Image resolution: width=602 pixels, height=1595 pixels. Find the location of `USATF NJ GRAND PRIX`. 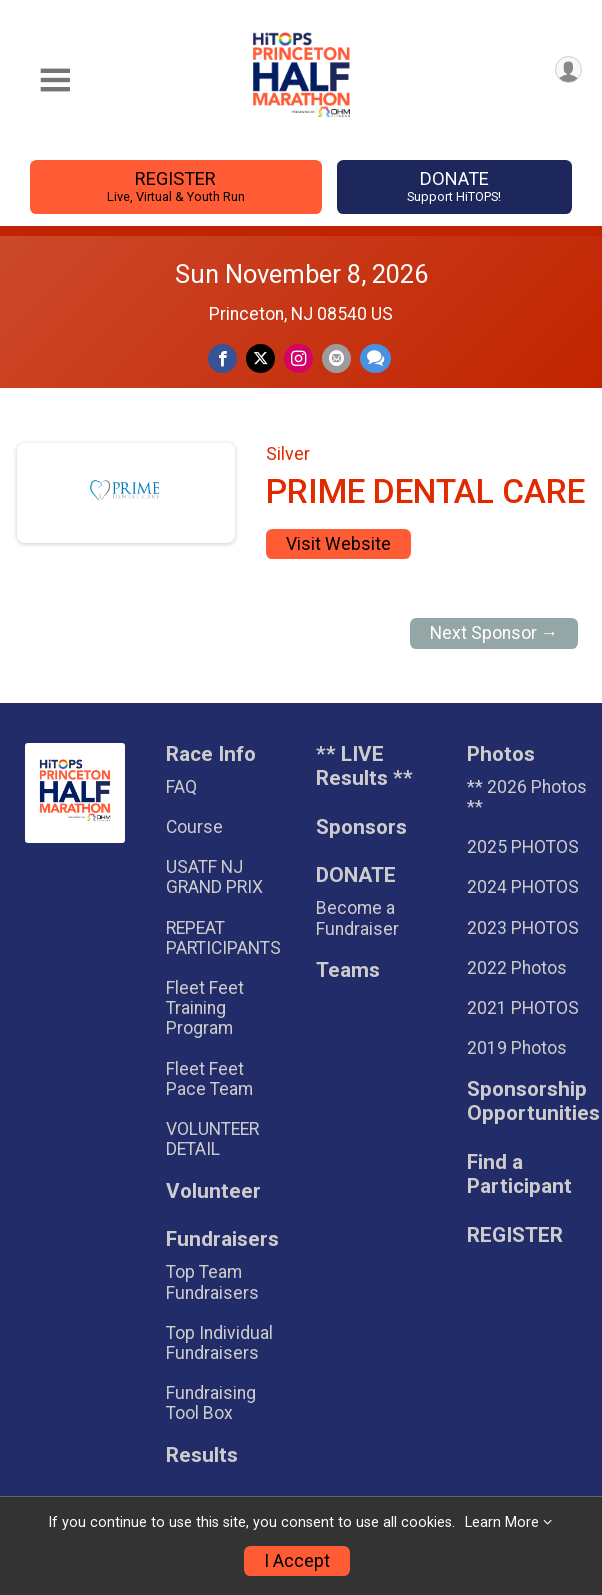

USATF NJ GRAND PRIX is located at coordinates (214, 877).